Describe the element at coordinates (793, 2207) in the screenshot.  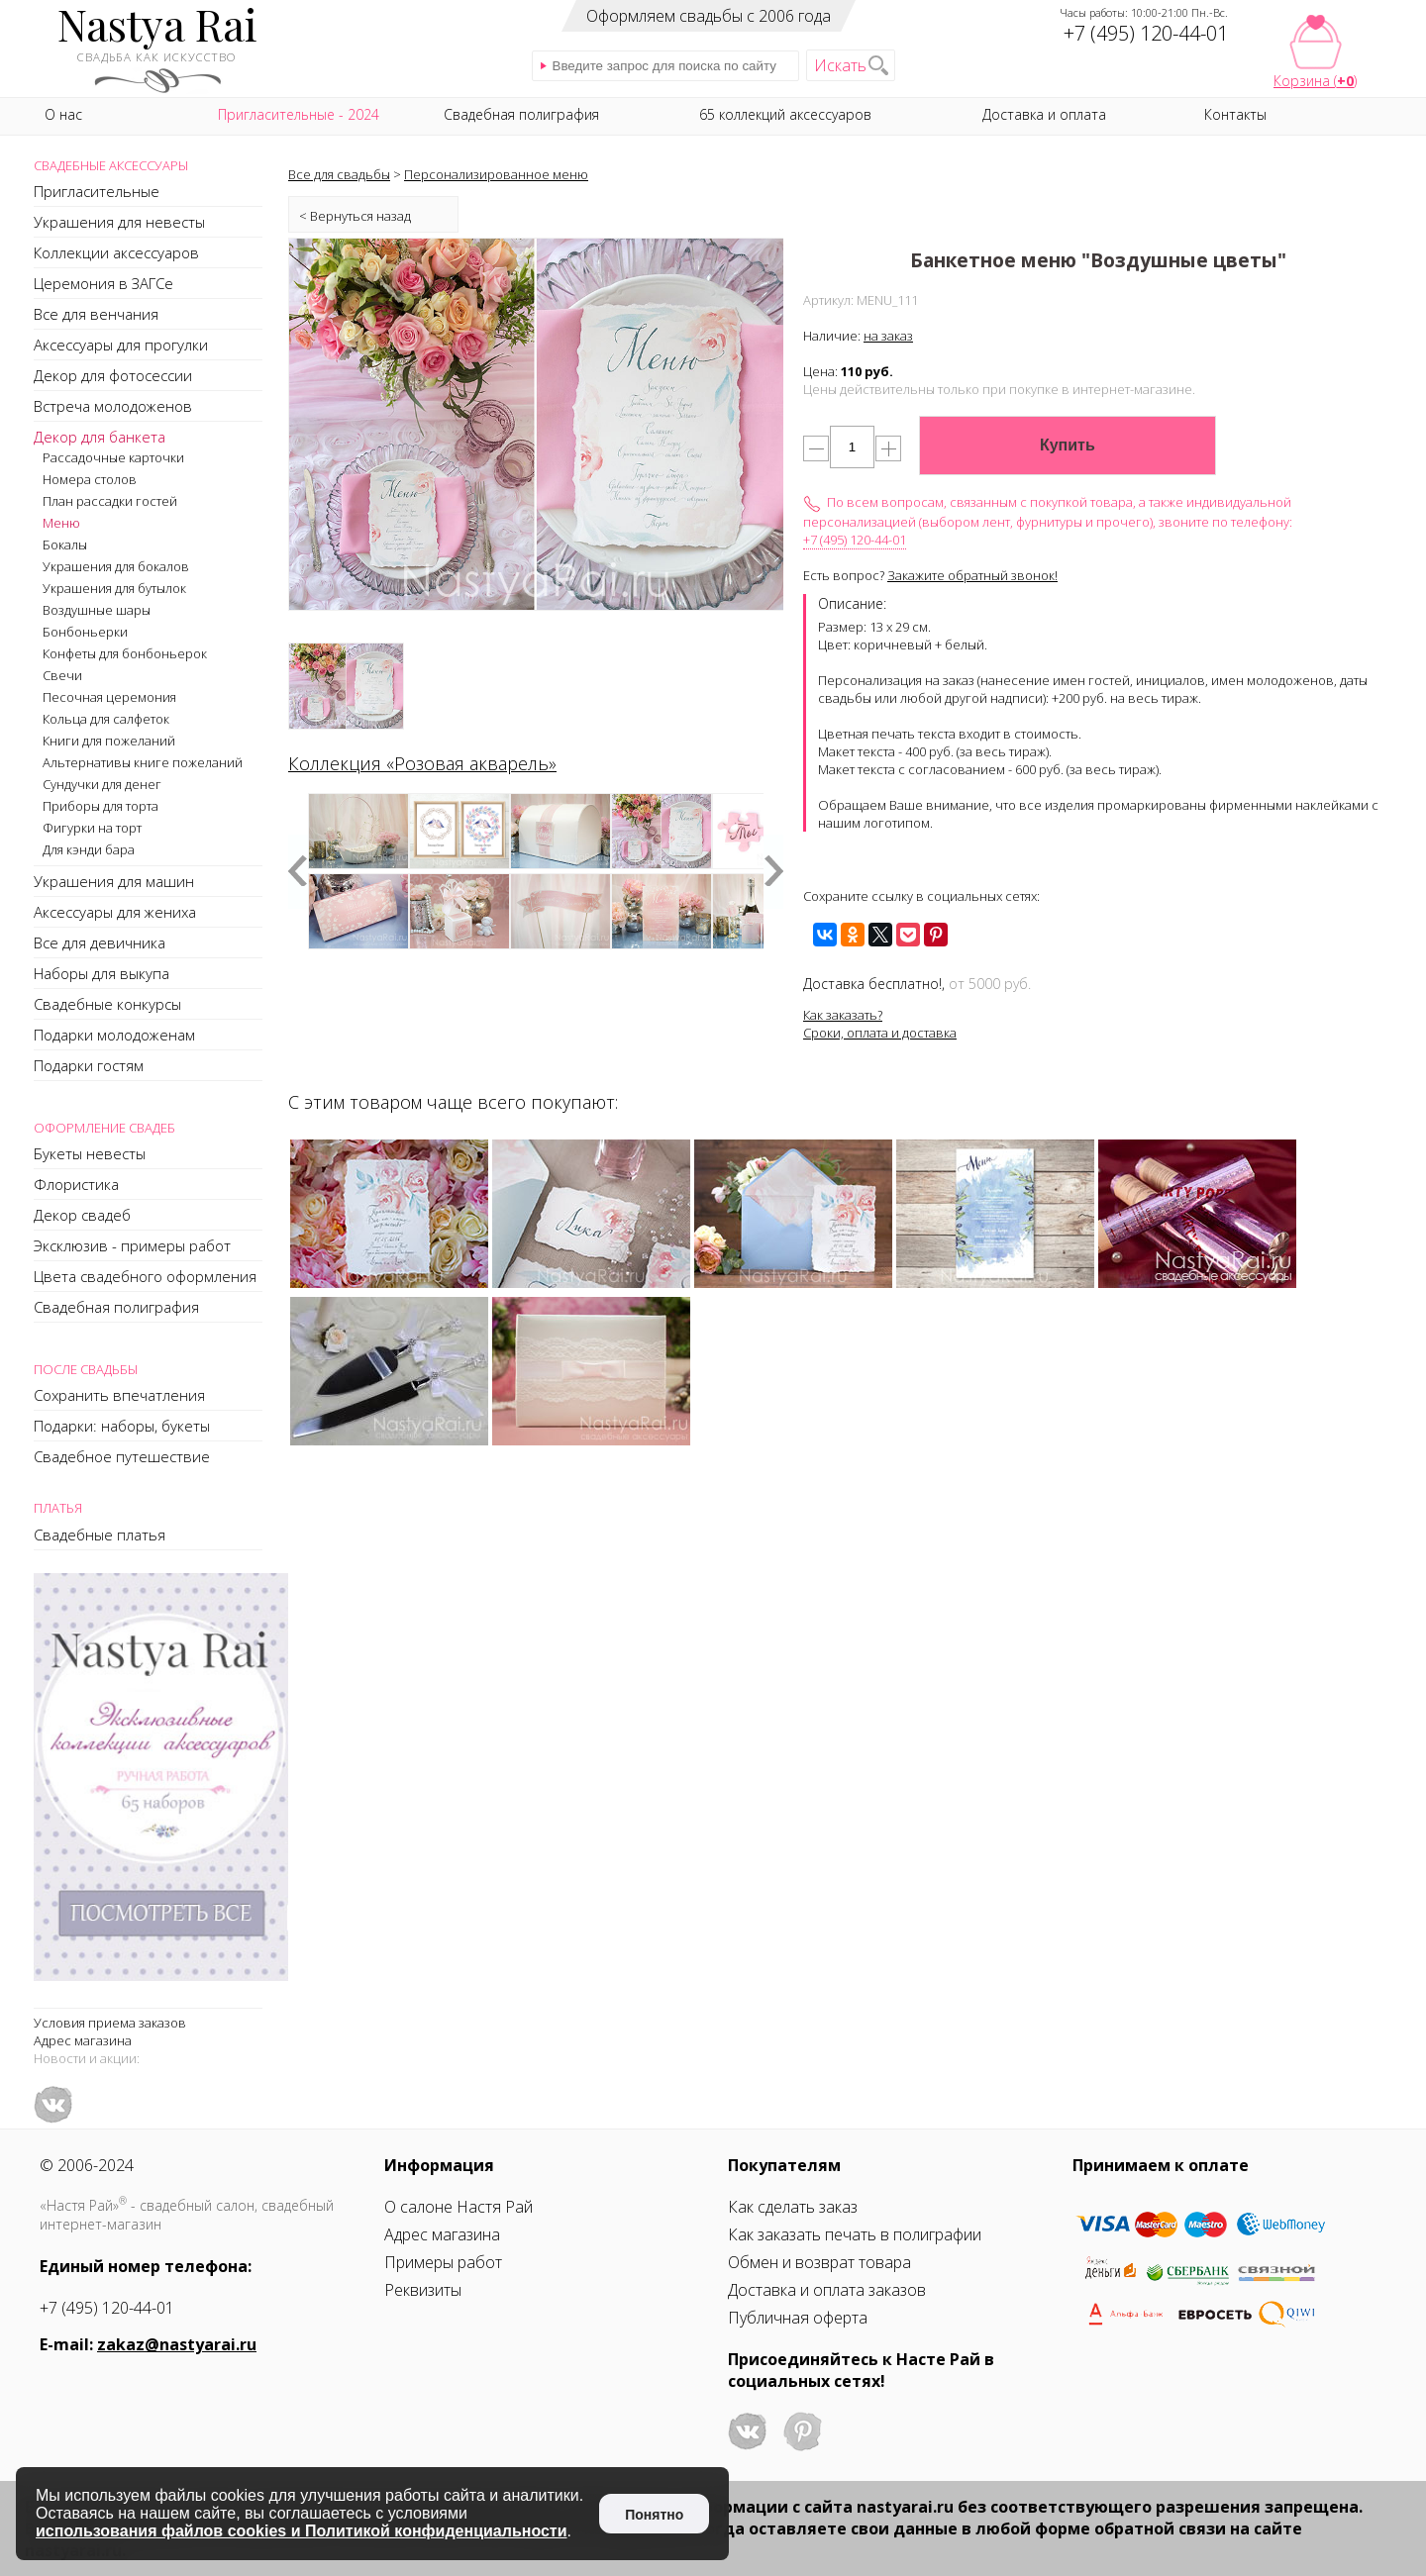
I see `Как сделать заказ` at that location.